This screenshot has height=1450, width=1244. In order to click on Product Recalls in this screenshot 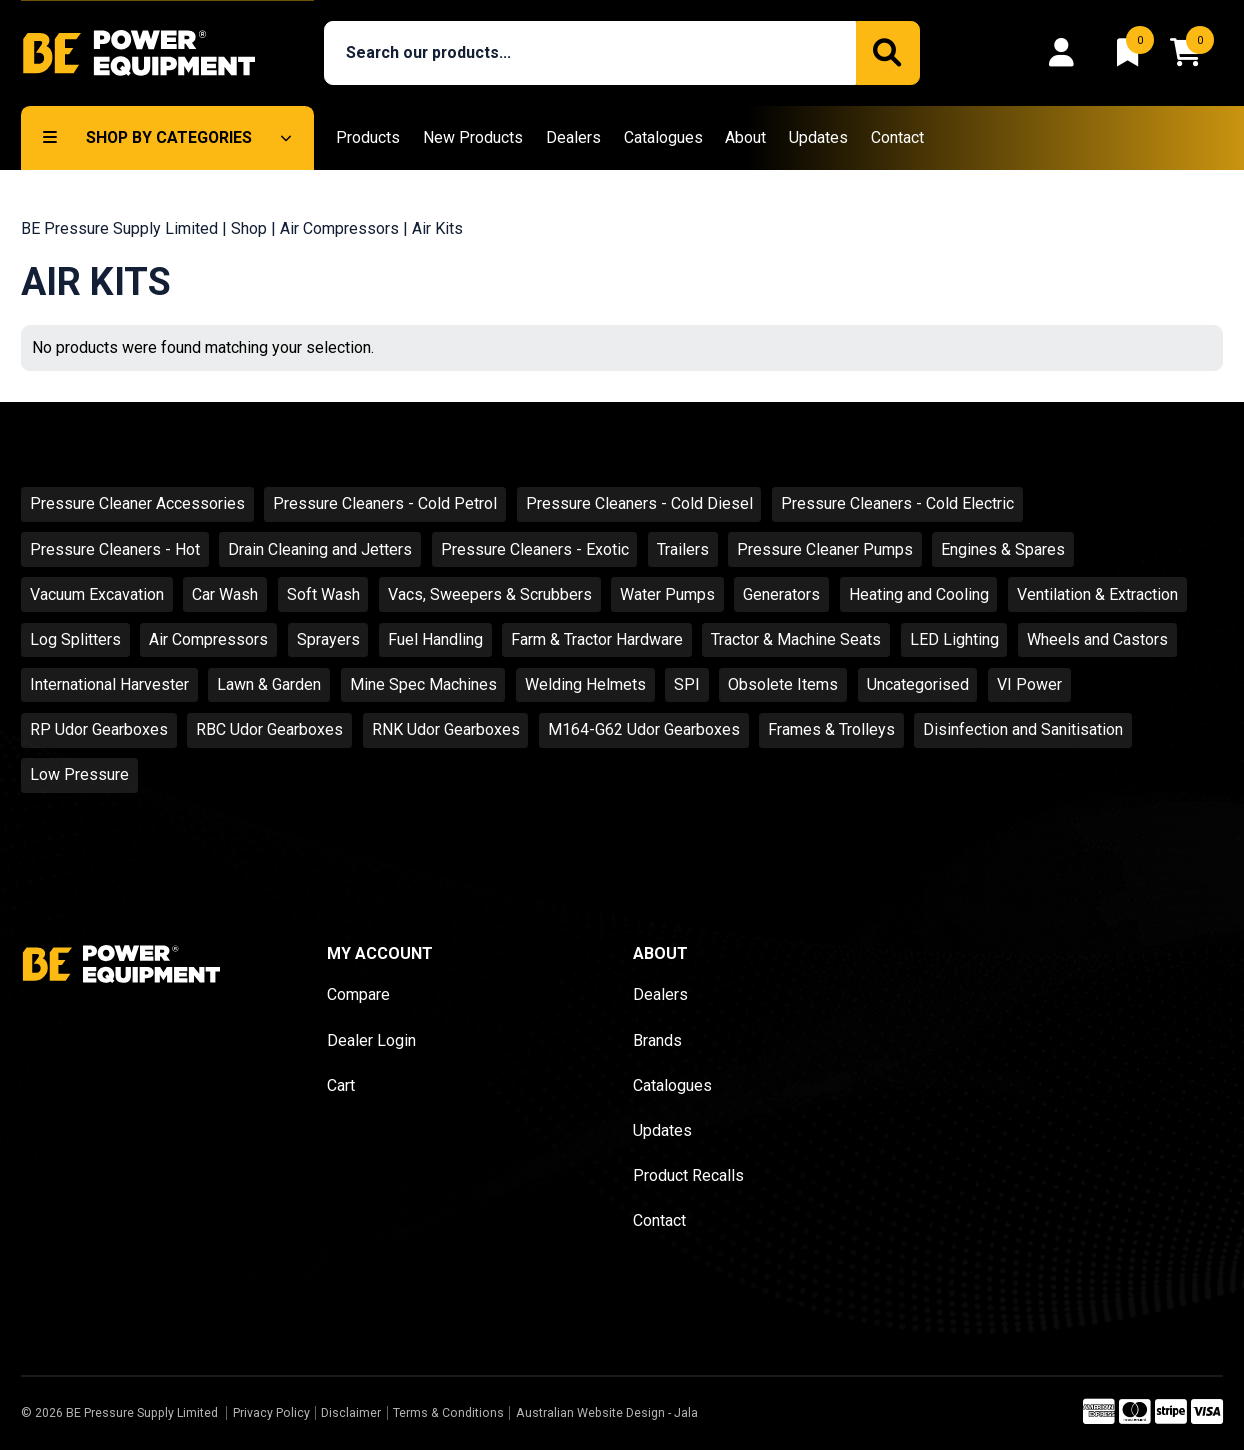, I will do `click(688, 1175)`.